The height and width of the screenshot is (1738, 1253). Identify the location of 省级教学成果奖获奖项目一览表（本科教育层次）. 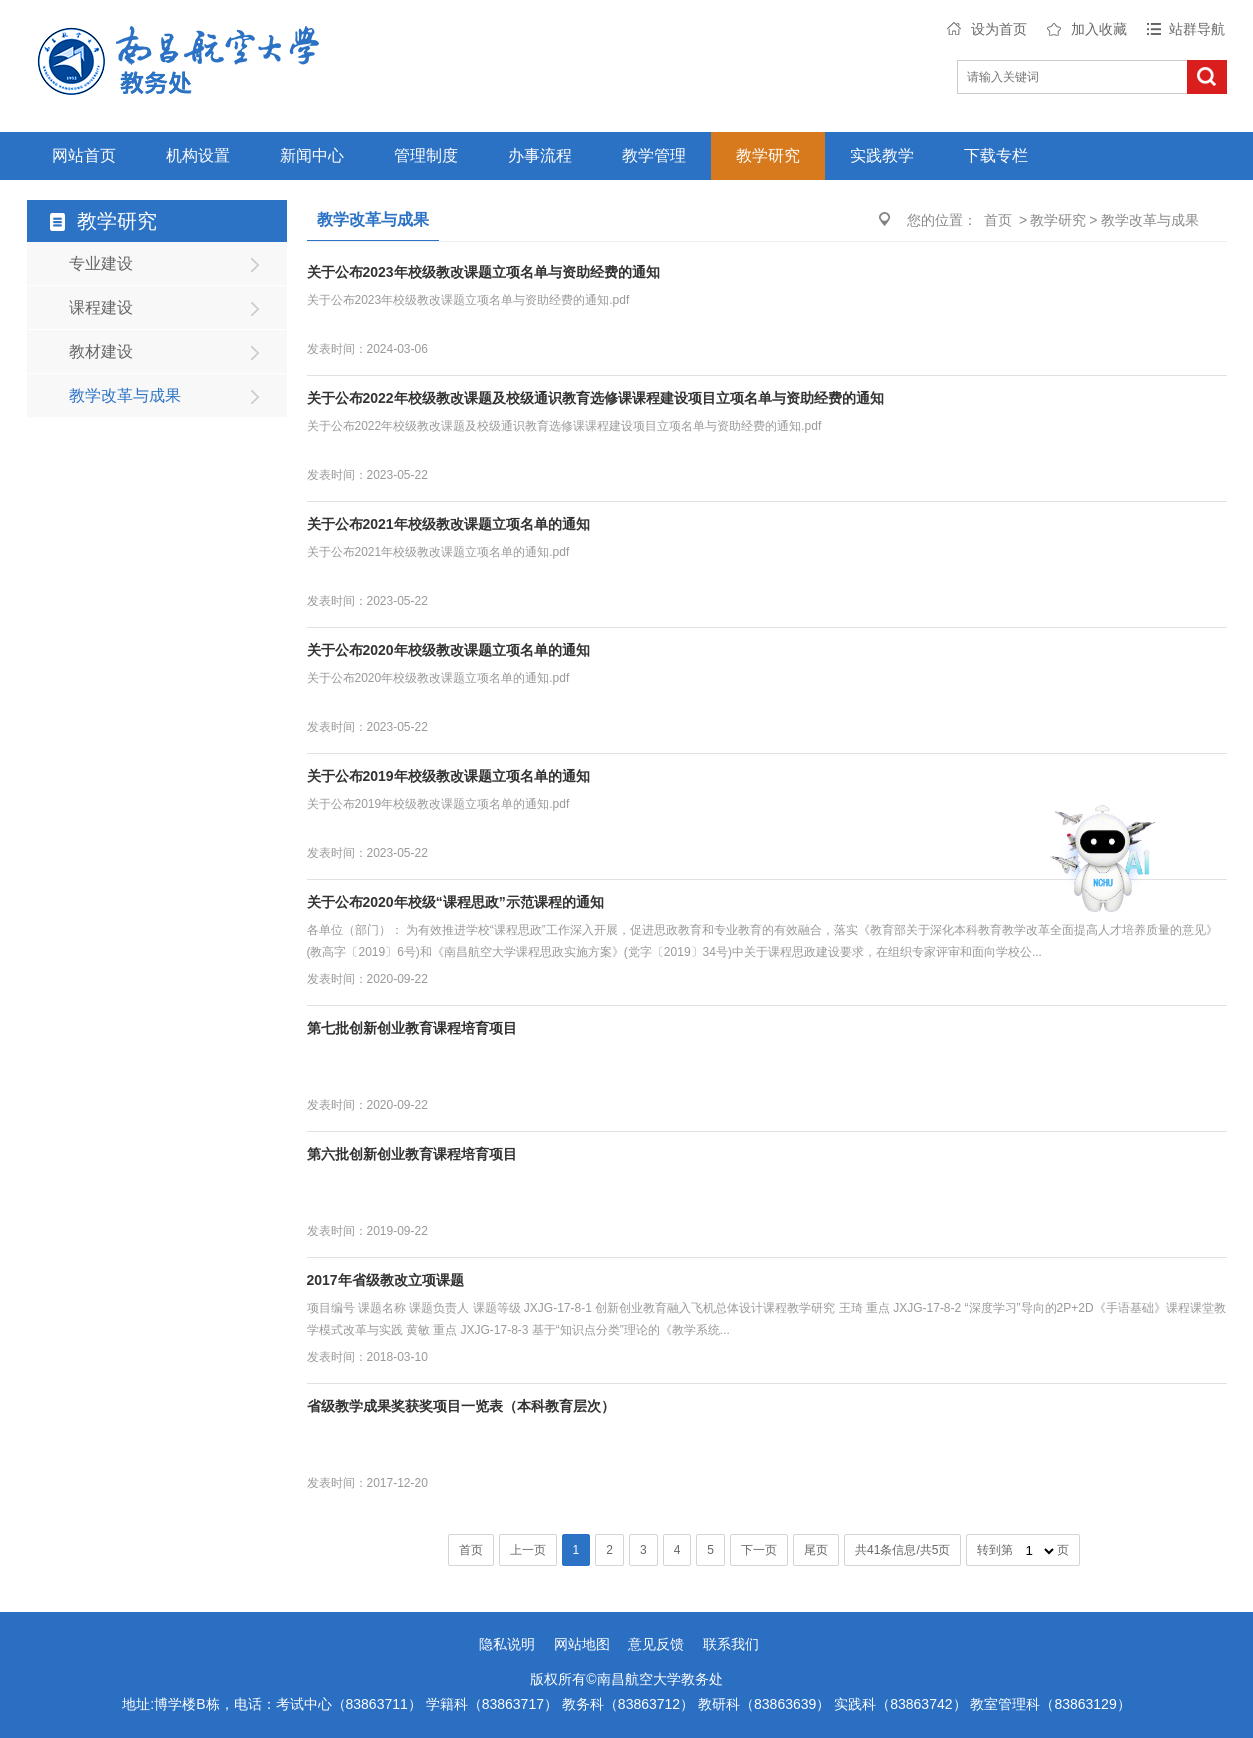
(461, 1406).